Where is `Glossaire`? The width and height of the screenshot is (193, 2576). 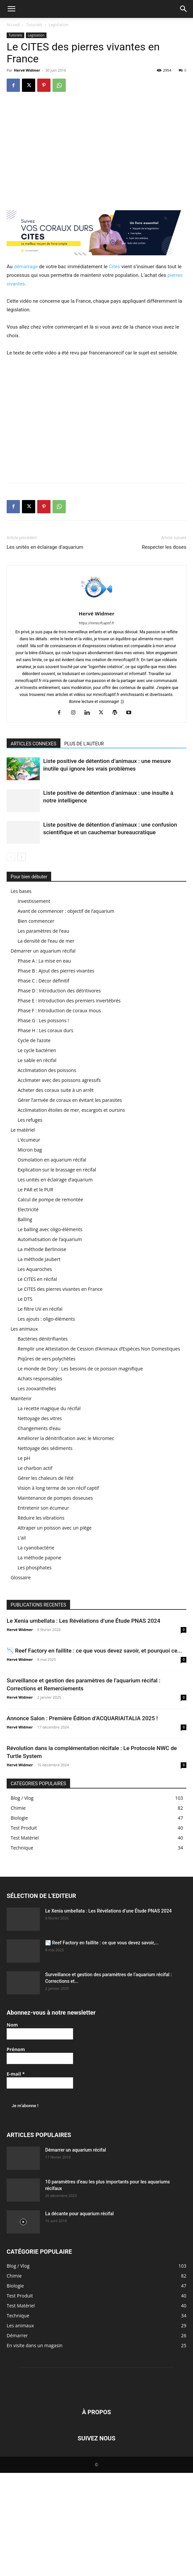 Glossaire is located at coordinates (21, 1577).